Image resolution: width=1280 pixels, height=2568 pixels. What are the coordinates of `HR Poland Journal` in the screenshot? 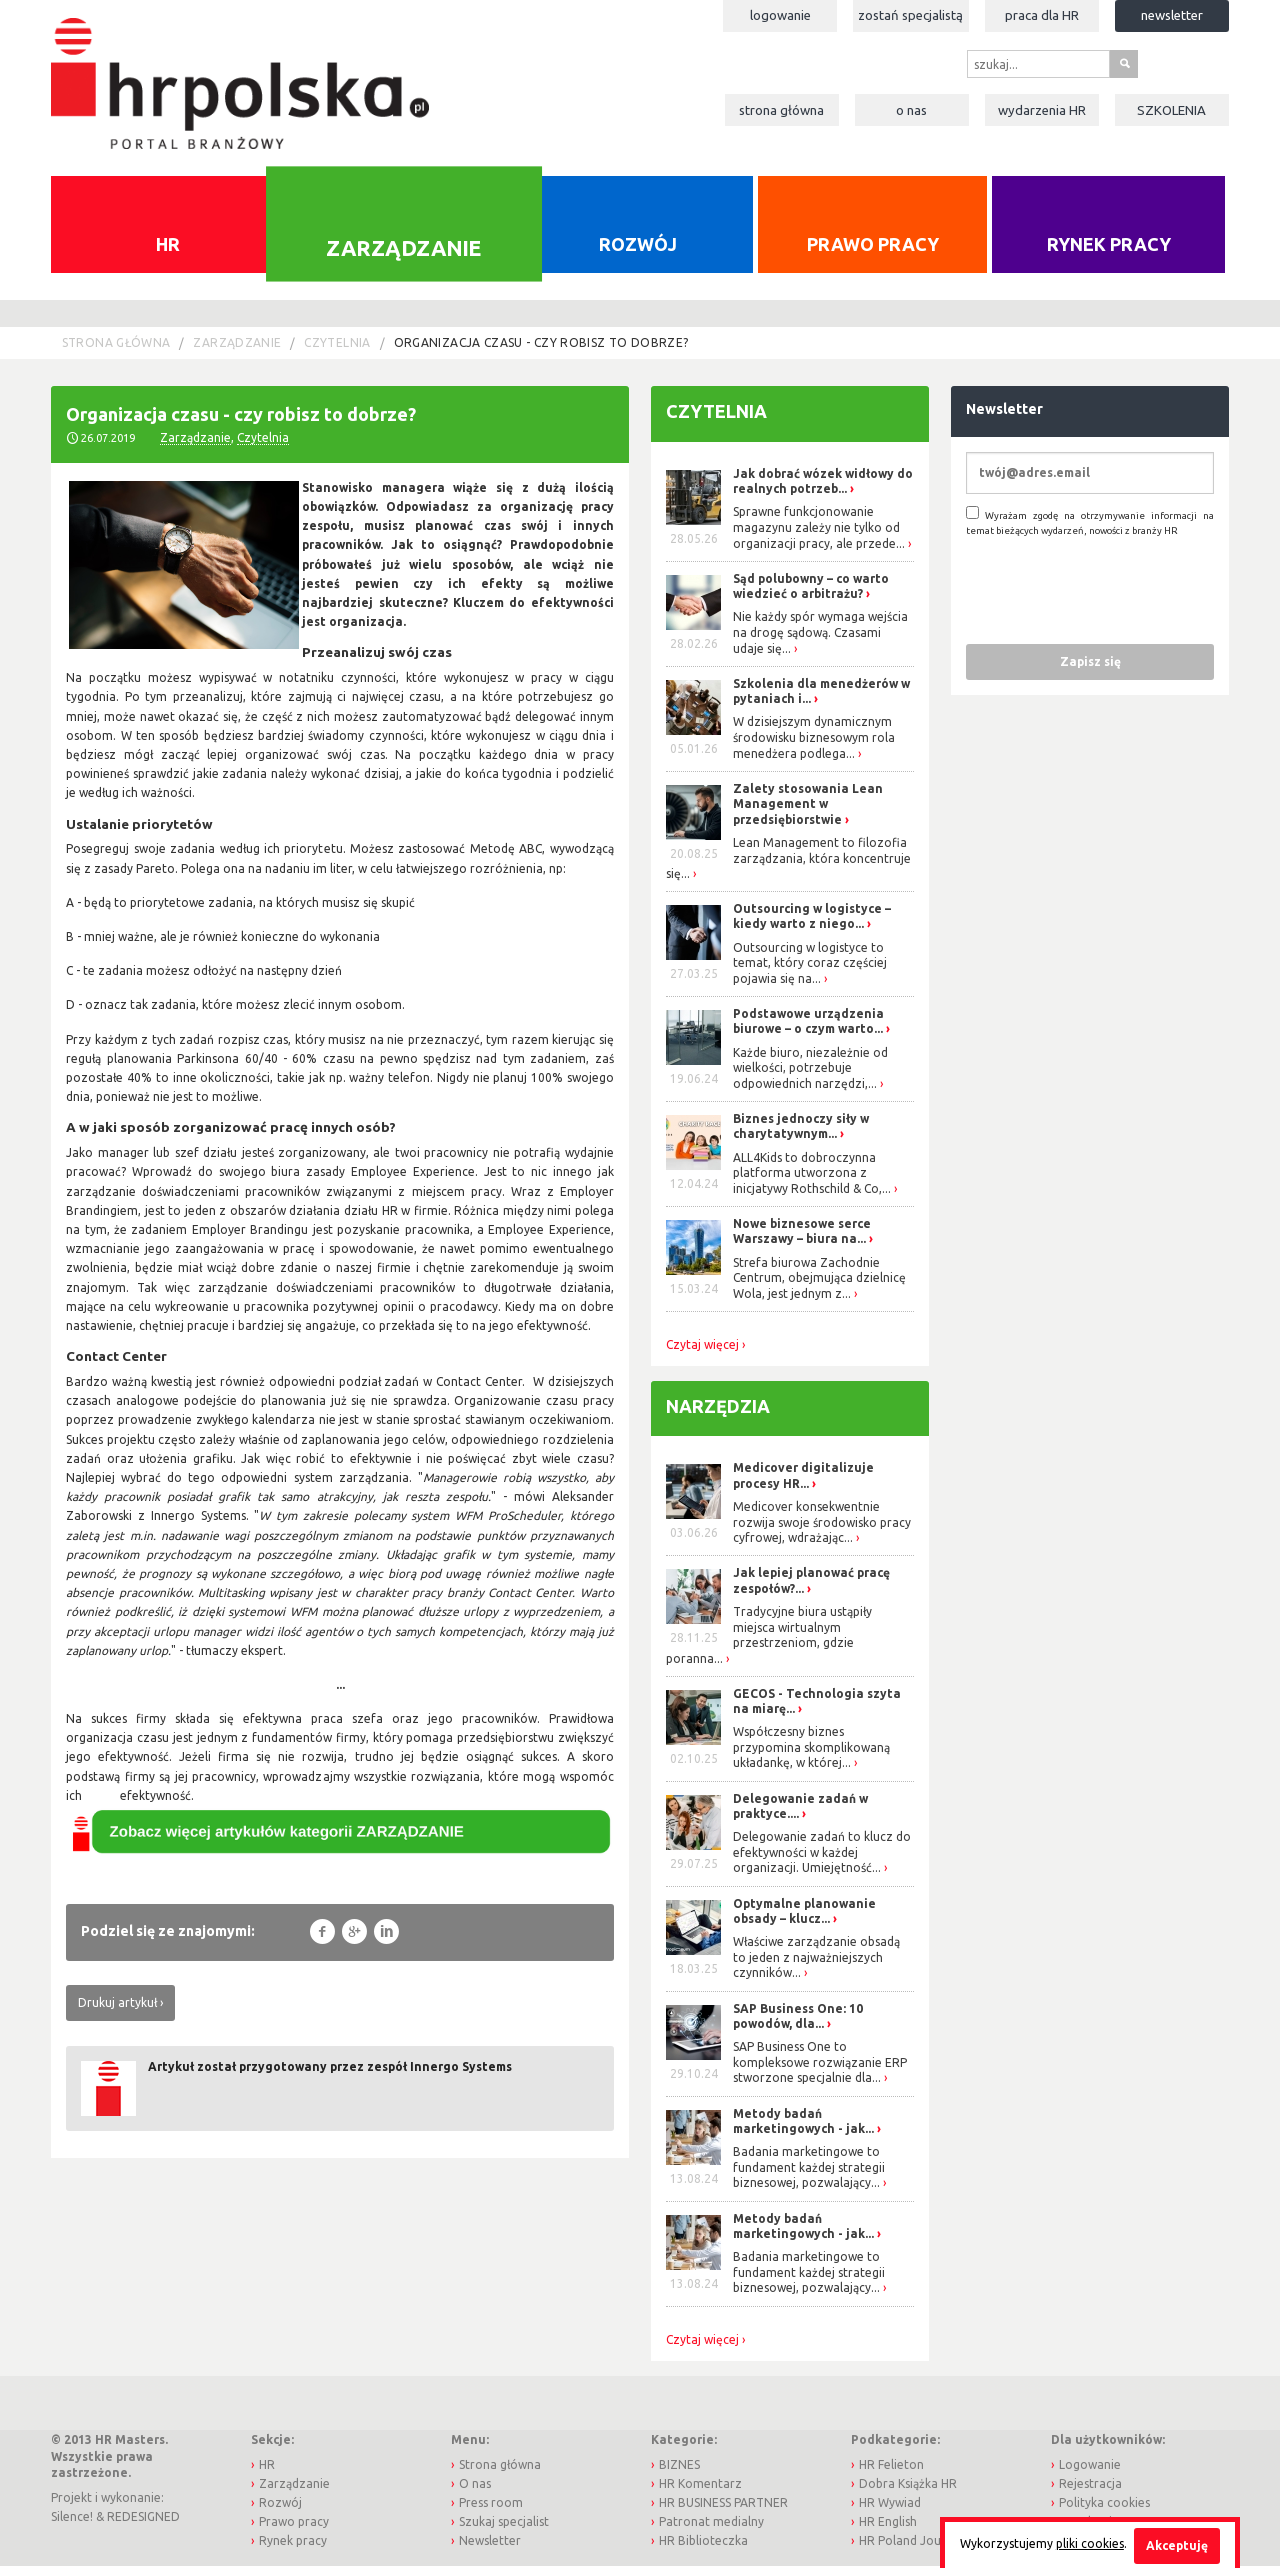 It's located at (911, 2543).